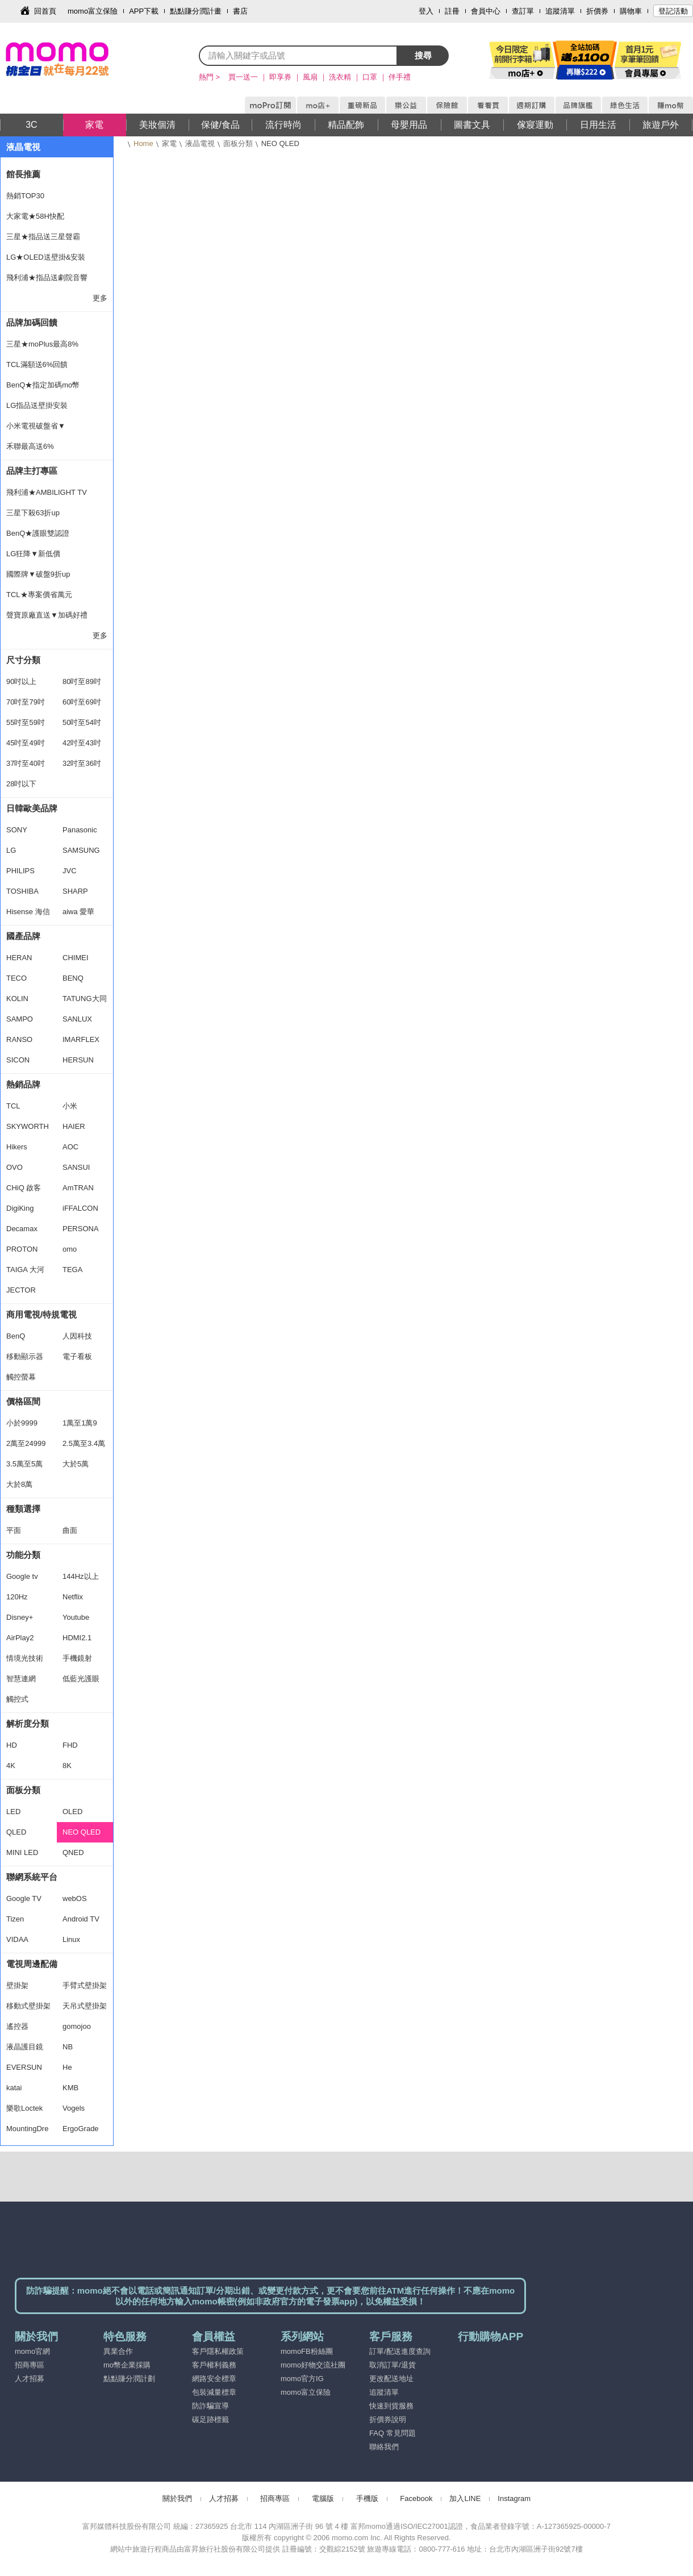 This screenshot has height=2576, width=693. What do you see at coordinates (17, 1597) in the screenshot?
I see `120Hz` at bounding box center [17, 1597].